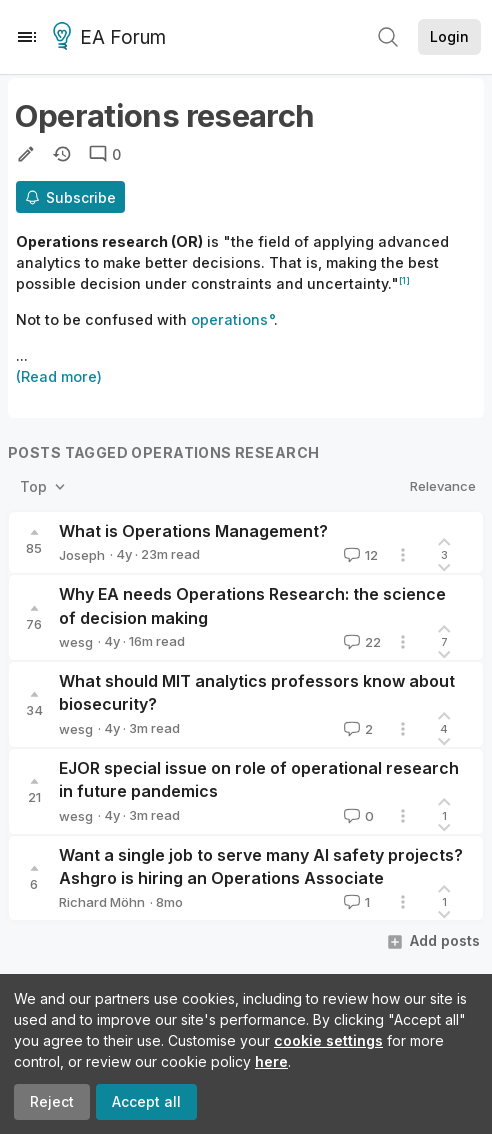  Describe the element at coordinates (359, 555) in the screenshot. I see `12` at that location.